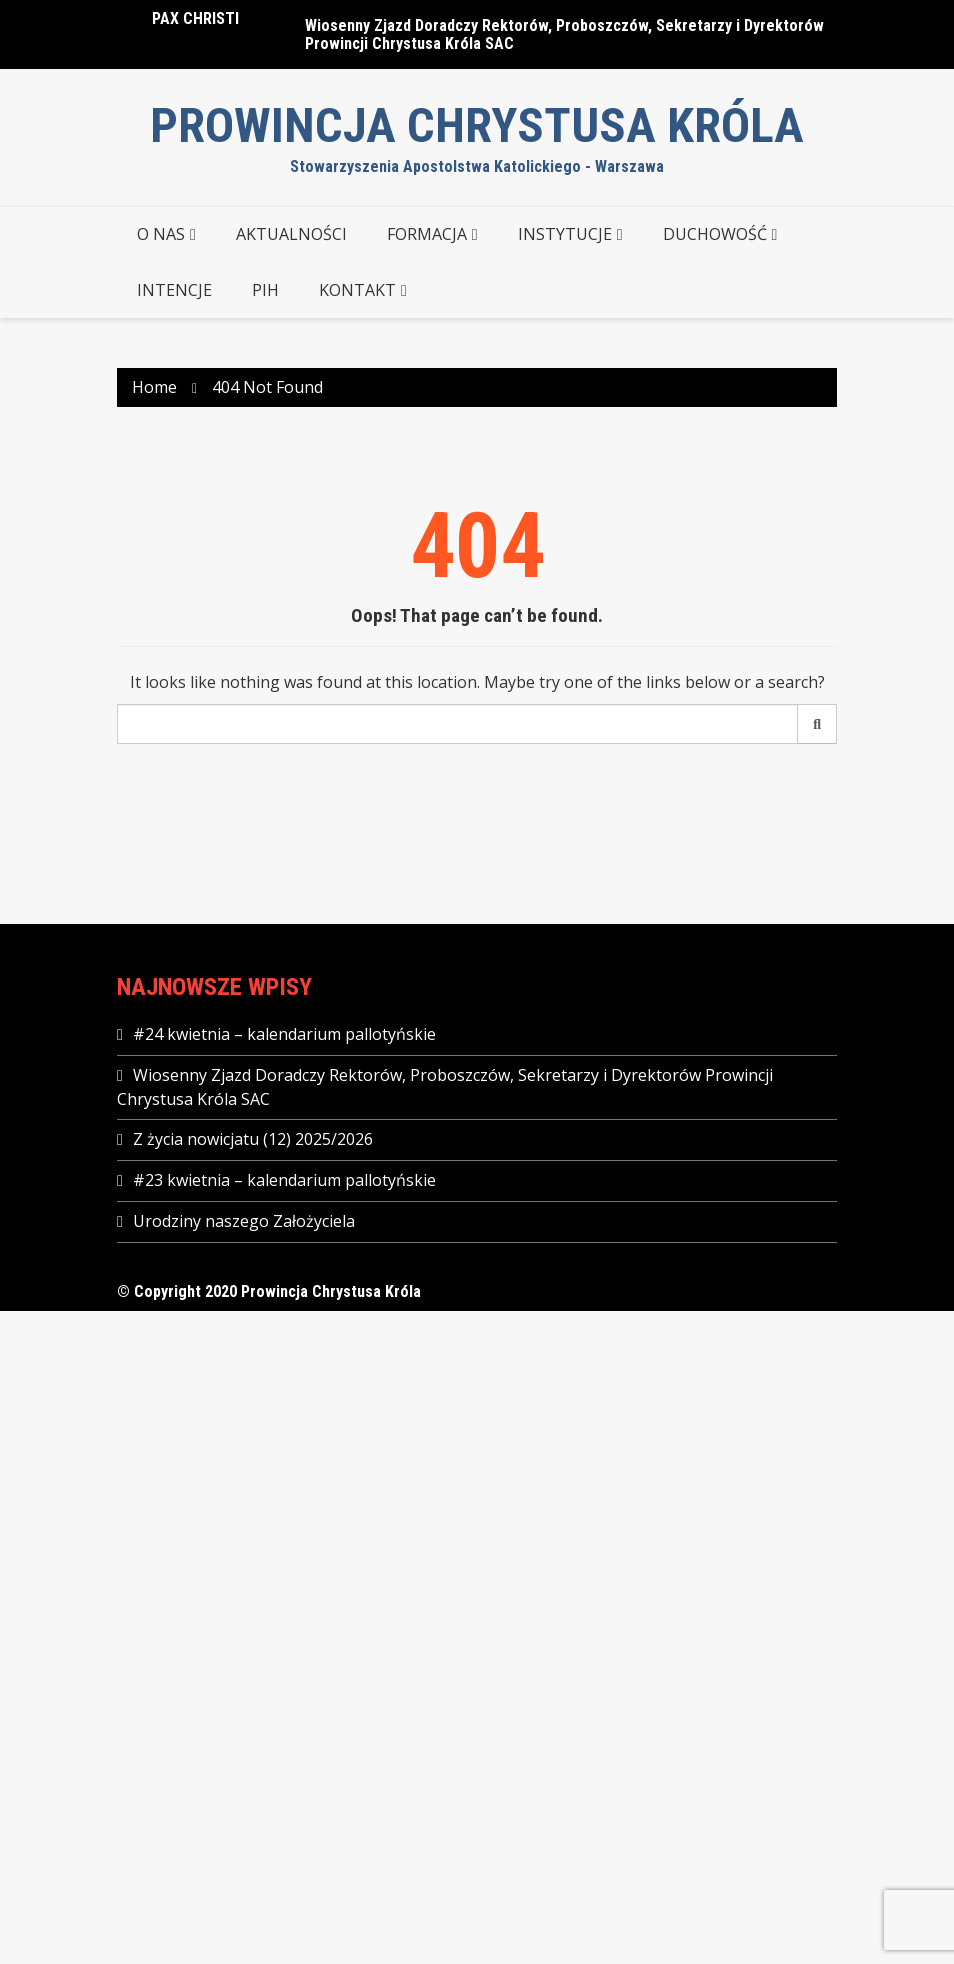  What do you see at coordinates (244, 1221) in the screenshot?
I see `Urodziny naszego Założyciela` at bounding box center [244, 1221].